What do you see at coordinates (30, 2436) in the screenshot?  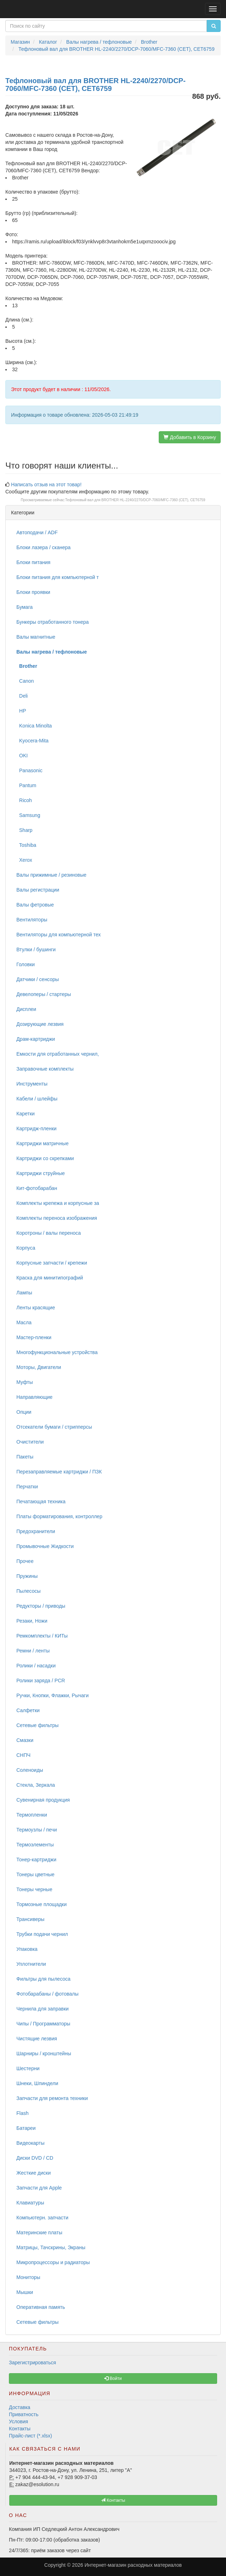 I see `Прайс-лист (*.xlsx)` at bounding box center [30, 2436].